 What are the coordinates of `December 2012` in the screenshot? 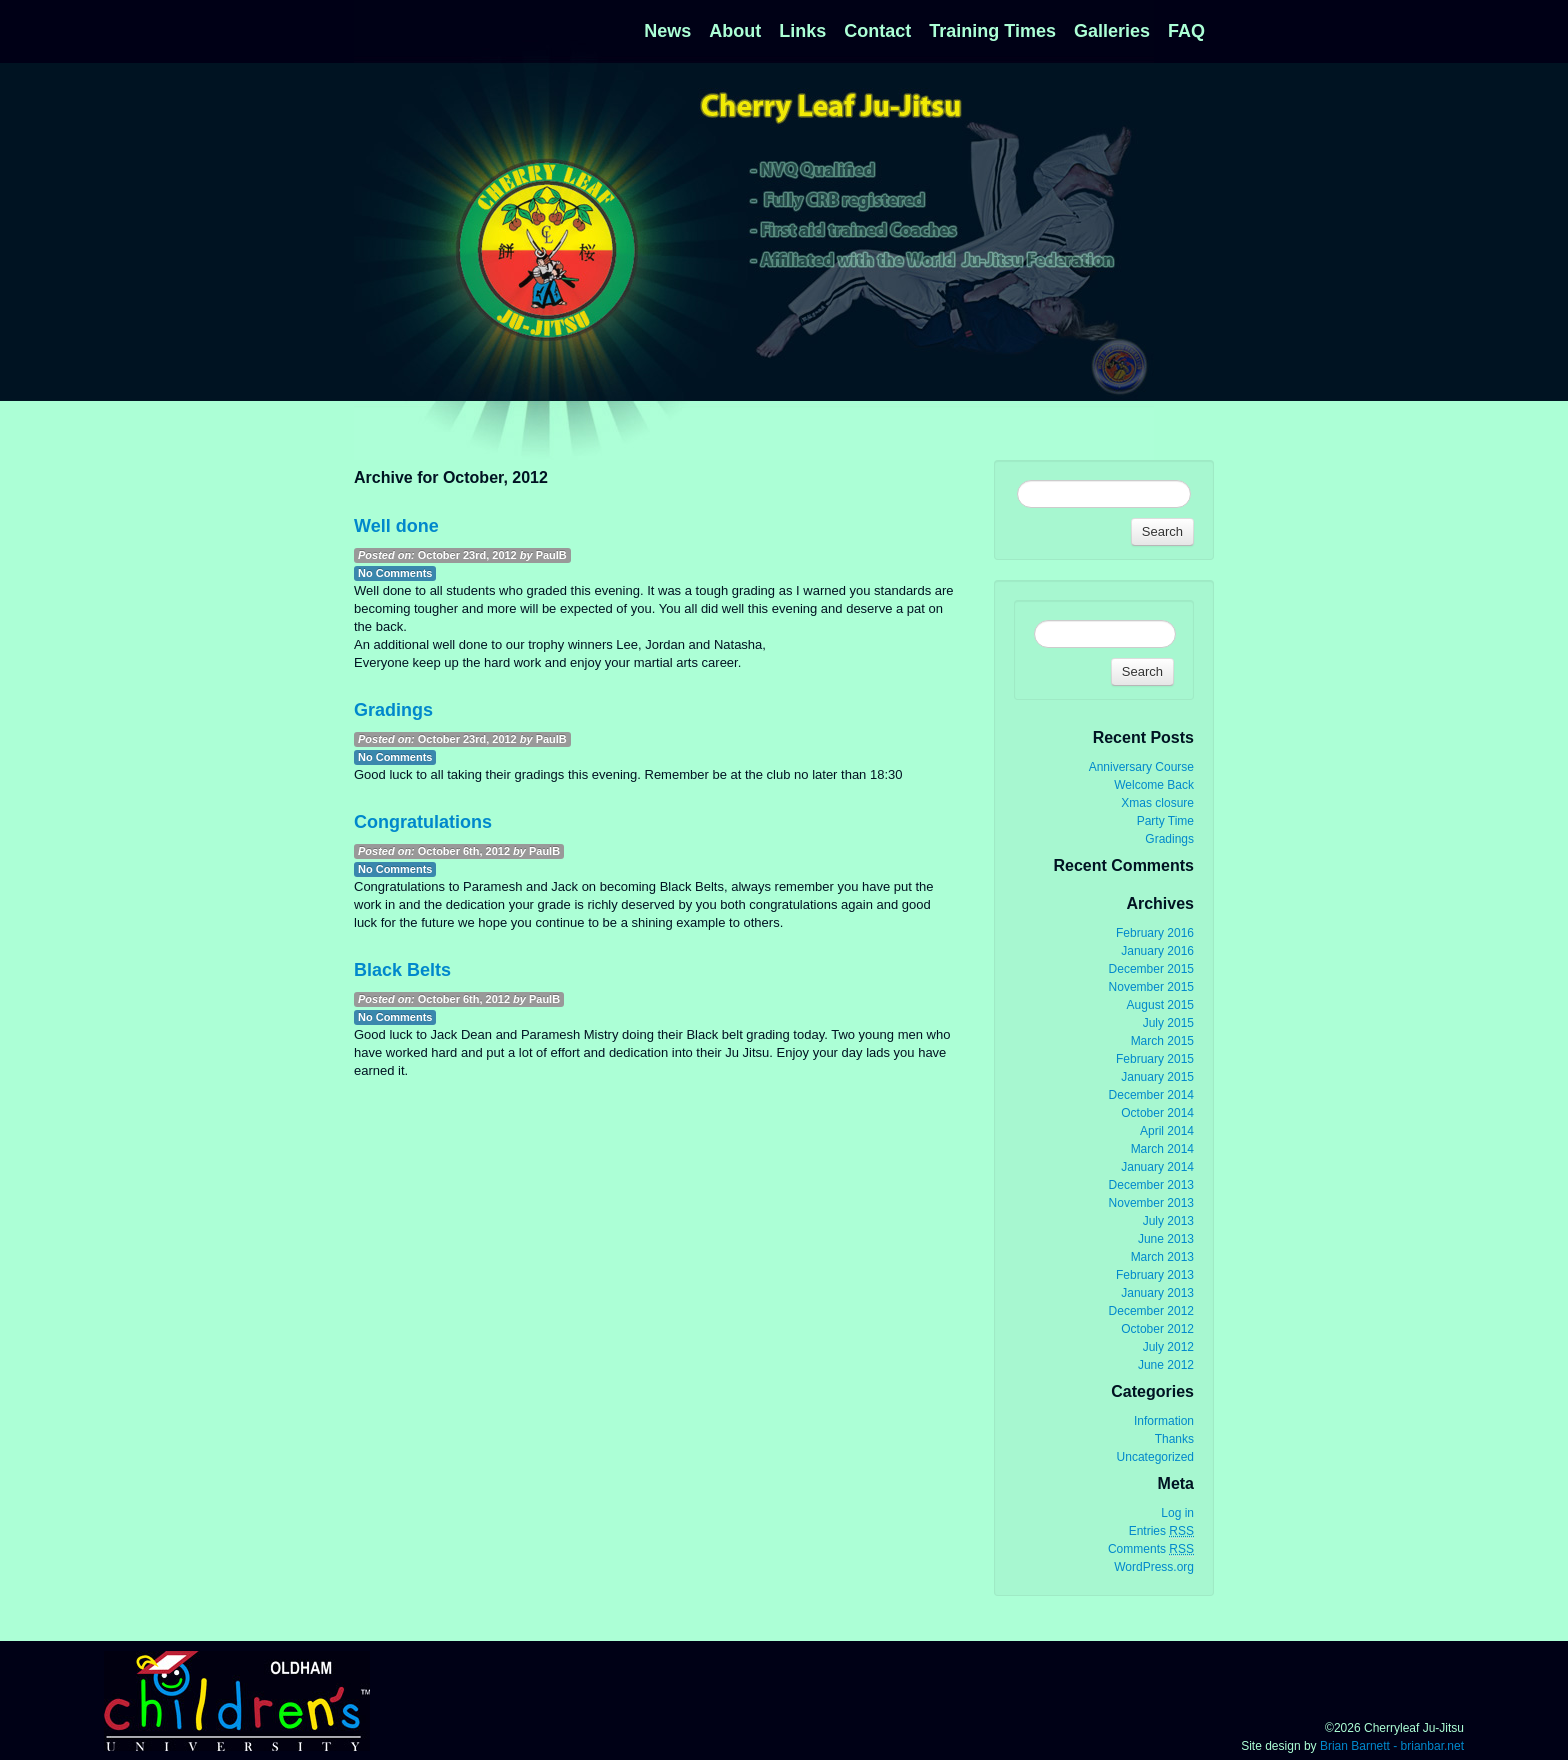 It's located at (1151, 1311).